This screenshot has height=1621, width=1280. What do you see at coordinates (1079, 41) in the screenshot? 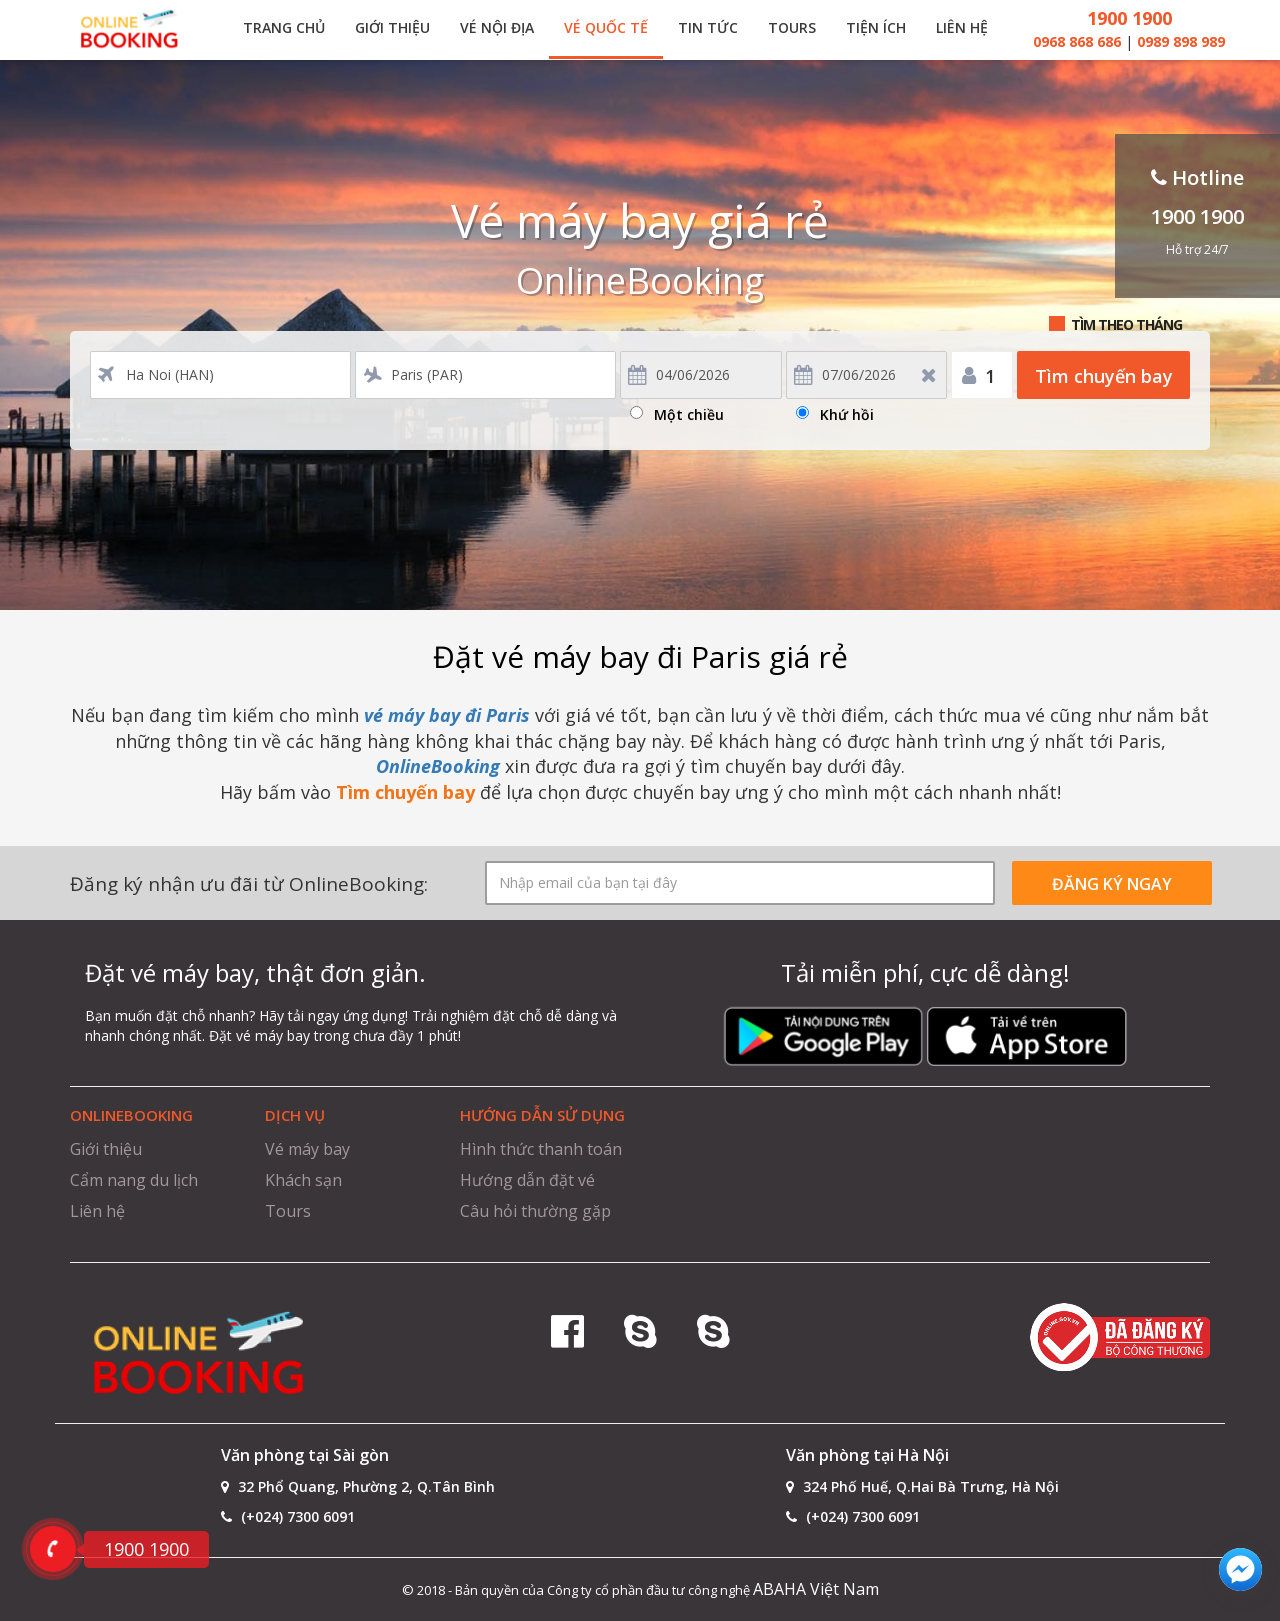
I see `0968 868 686` at bounding box center [1079, 41].